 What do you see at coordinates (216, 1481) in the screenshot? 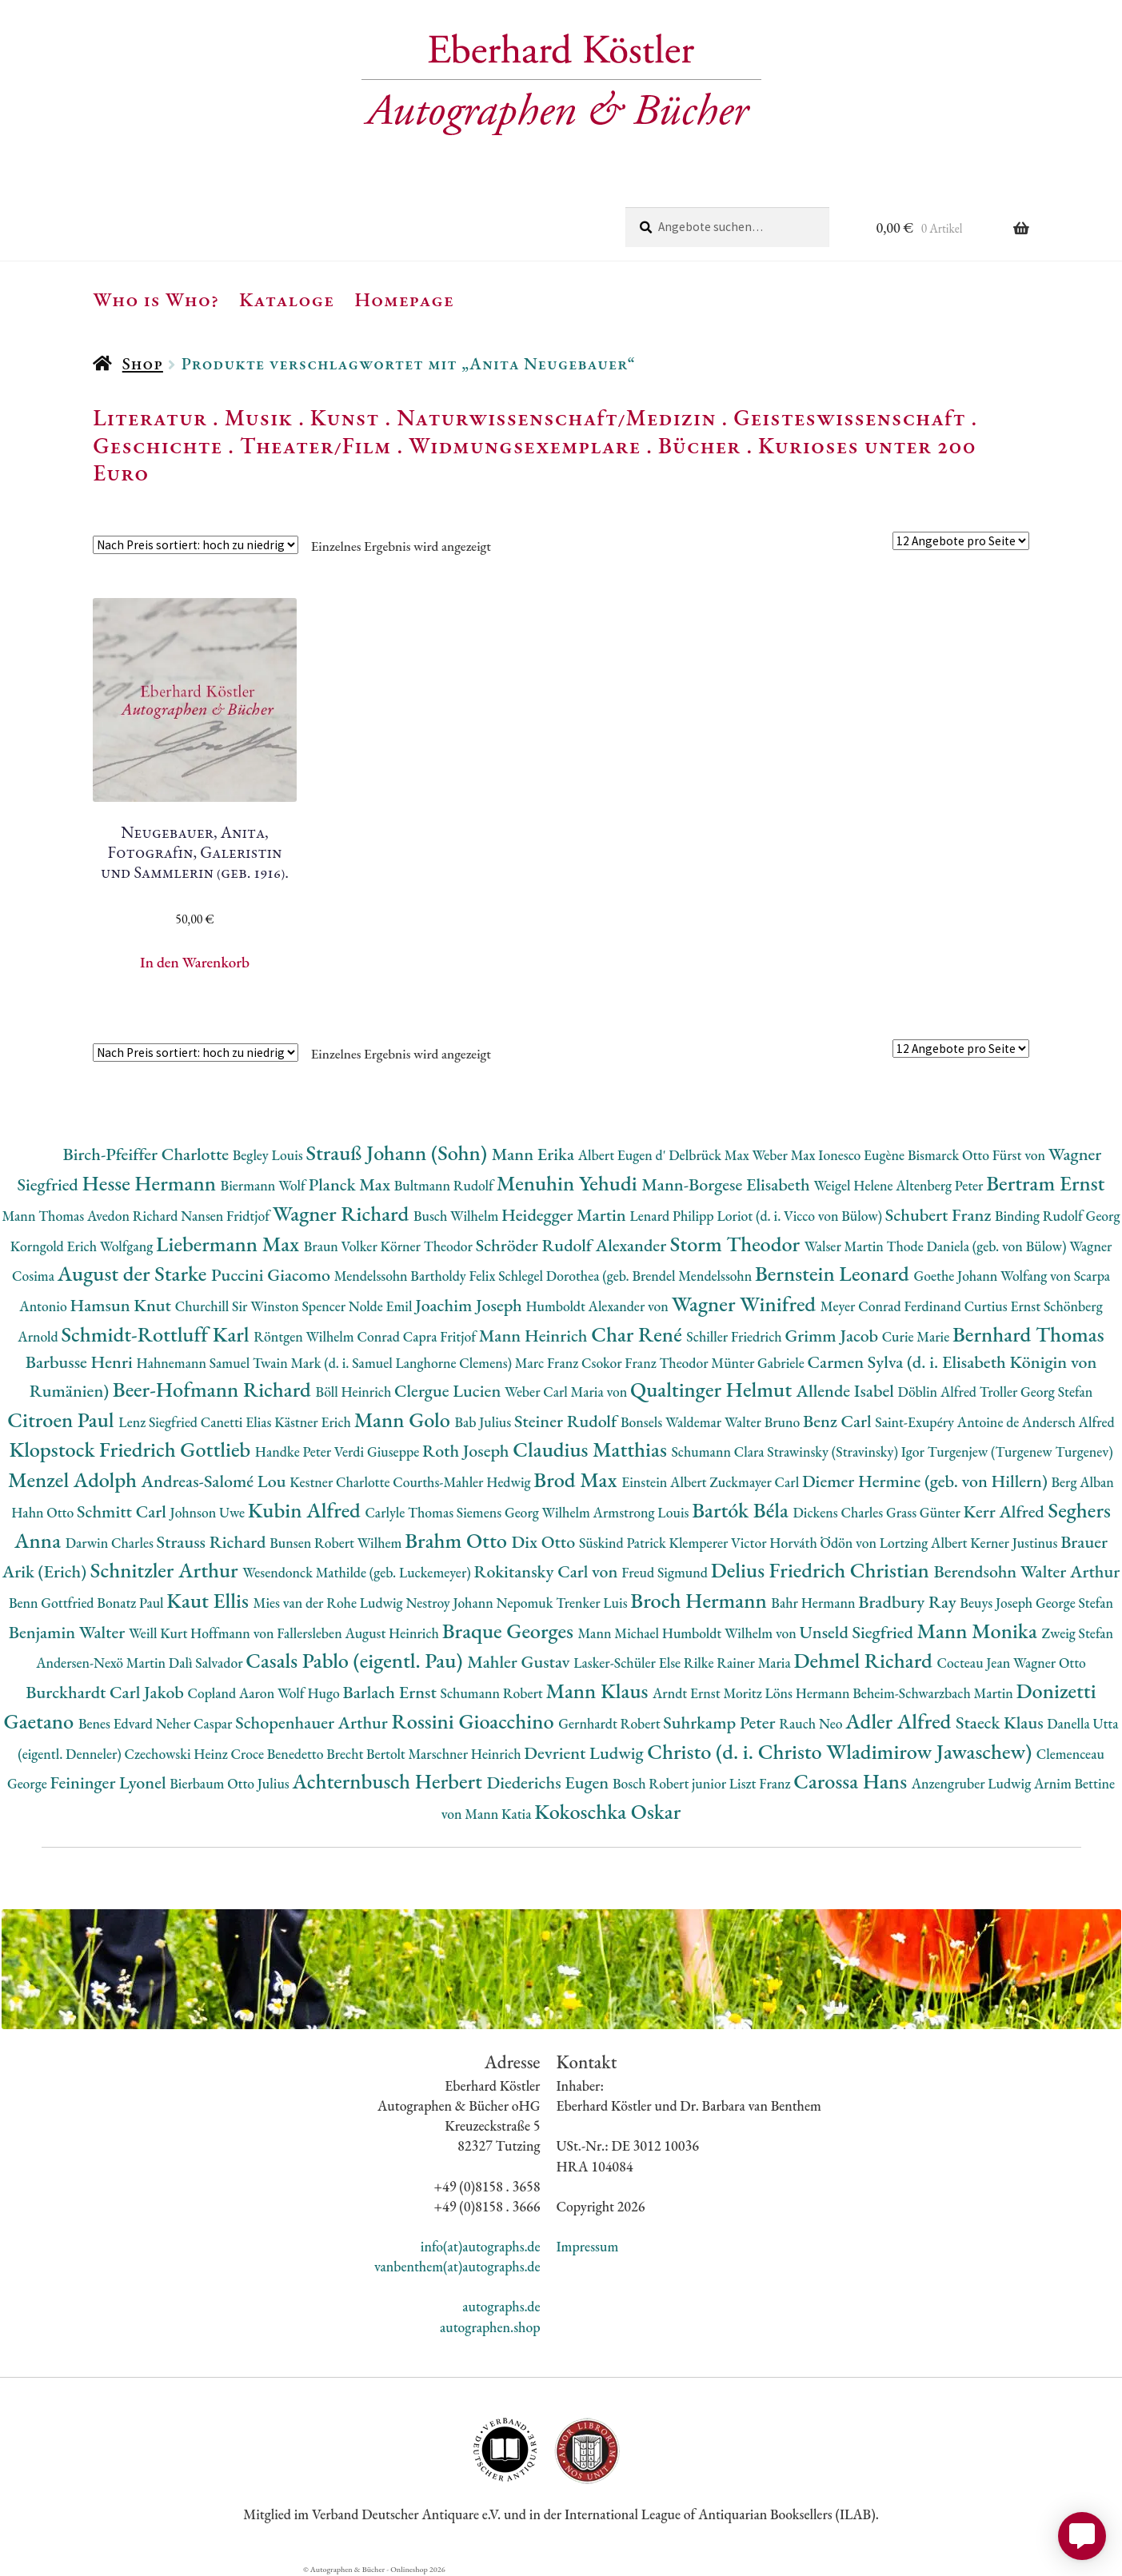
I see `Andreas-Salomé Lou` at bounding box center [216, 1481].